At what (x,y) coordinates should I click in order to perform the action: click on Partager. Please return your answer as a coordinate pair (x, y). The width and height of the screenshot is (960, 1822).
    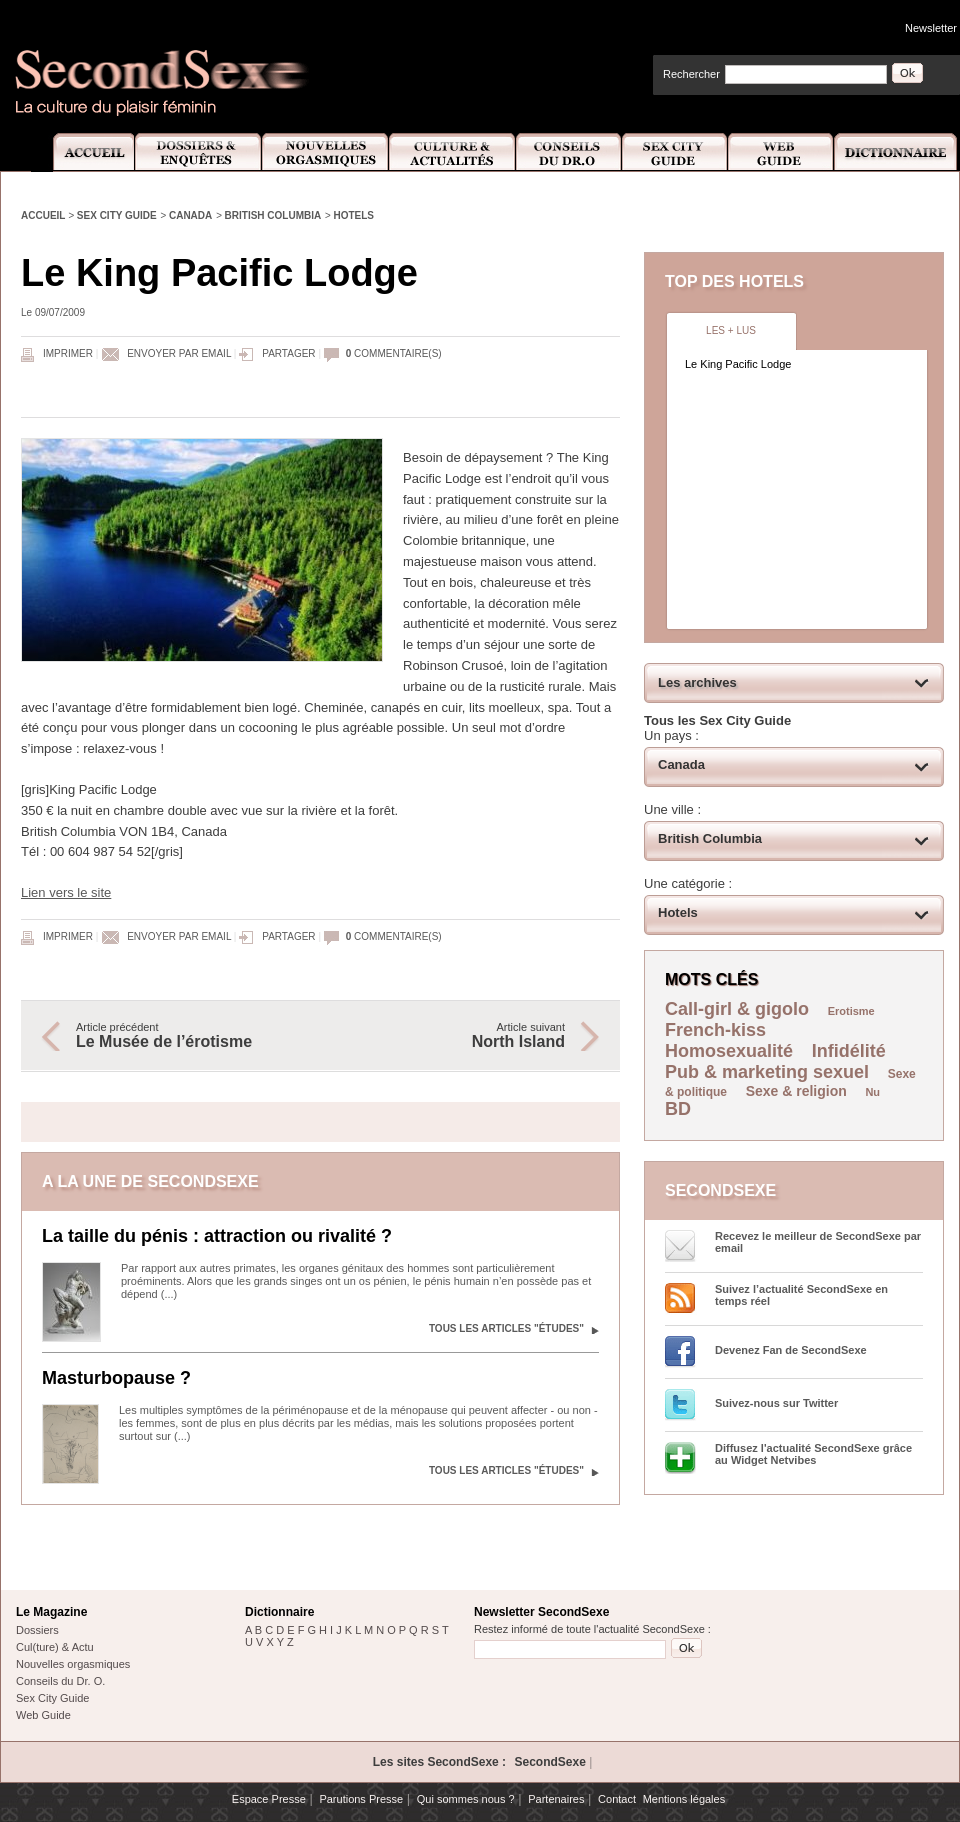
    Looking at the image, I should click on (288, 353).